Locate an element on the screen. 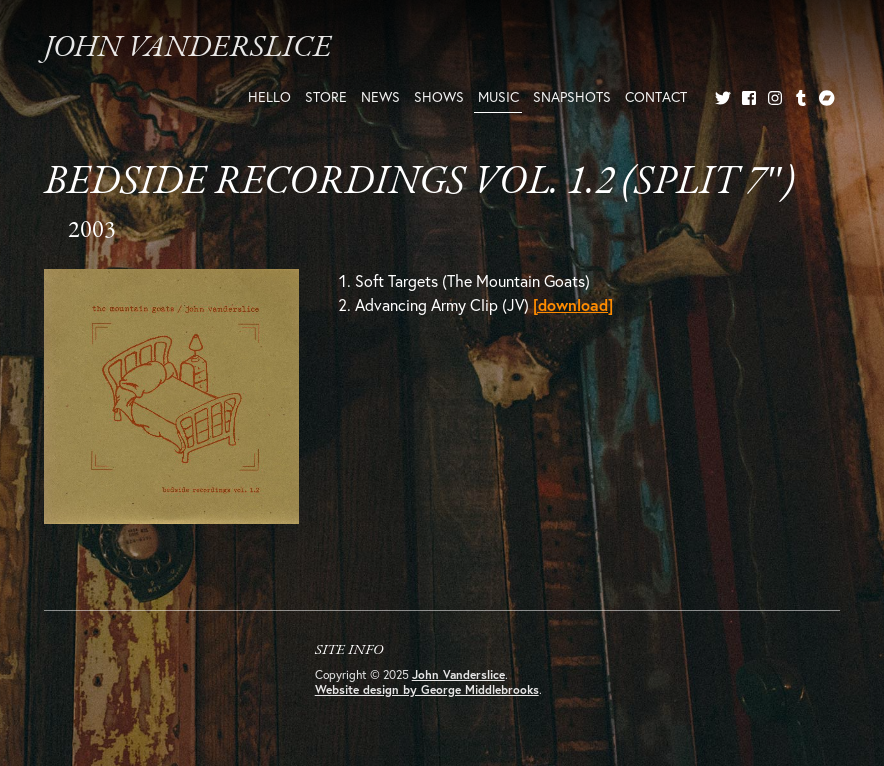  Contact is located at coordinates (656, 96).